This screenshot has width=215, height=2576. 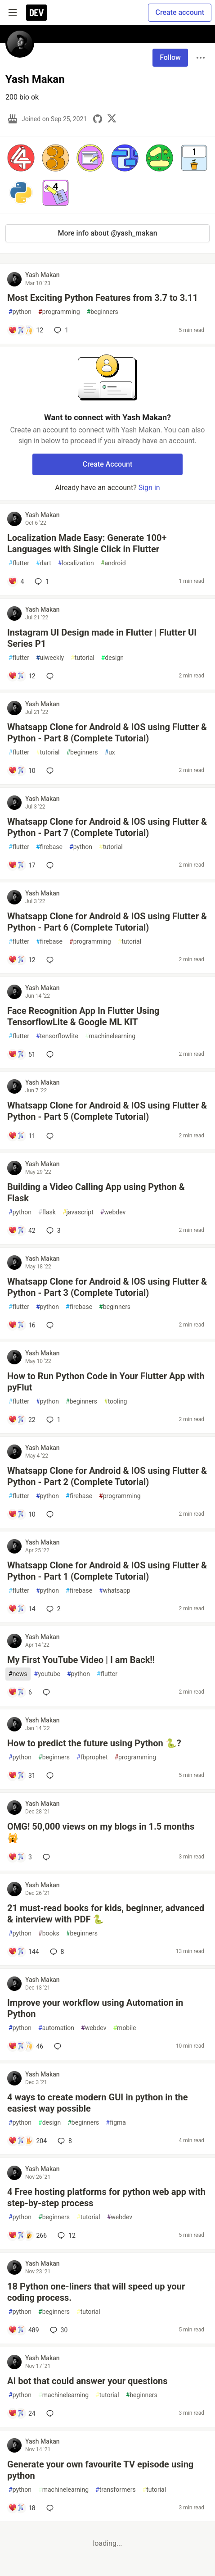 I want to click on 21 must-read books for kids, beginner, advanced & interview with PDF 🐍, so click(x=105, y=1914).